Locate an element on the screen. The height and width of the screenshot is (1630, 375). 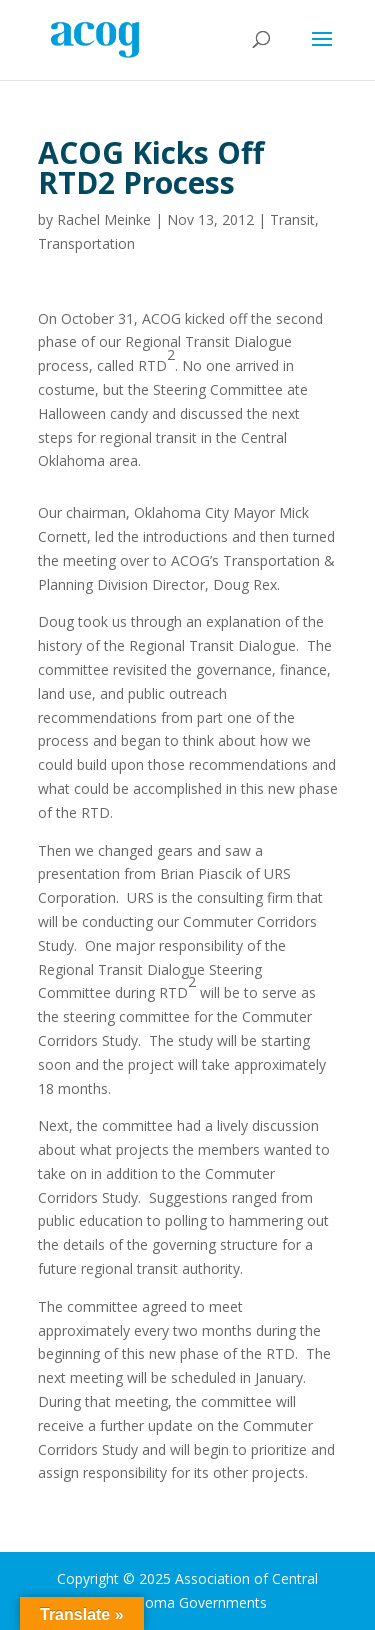
Transportation is located at coordinates (86, 243).